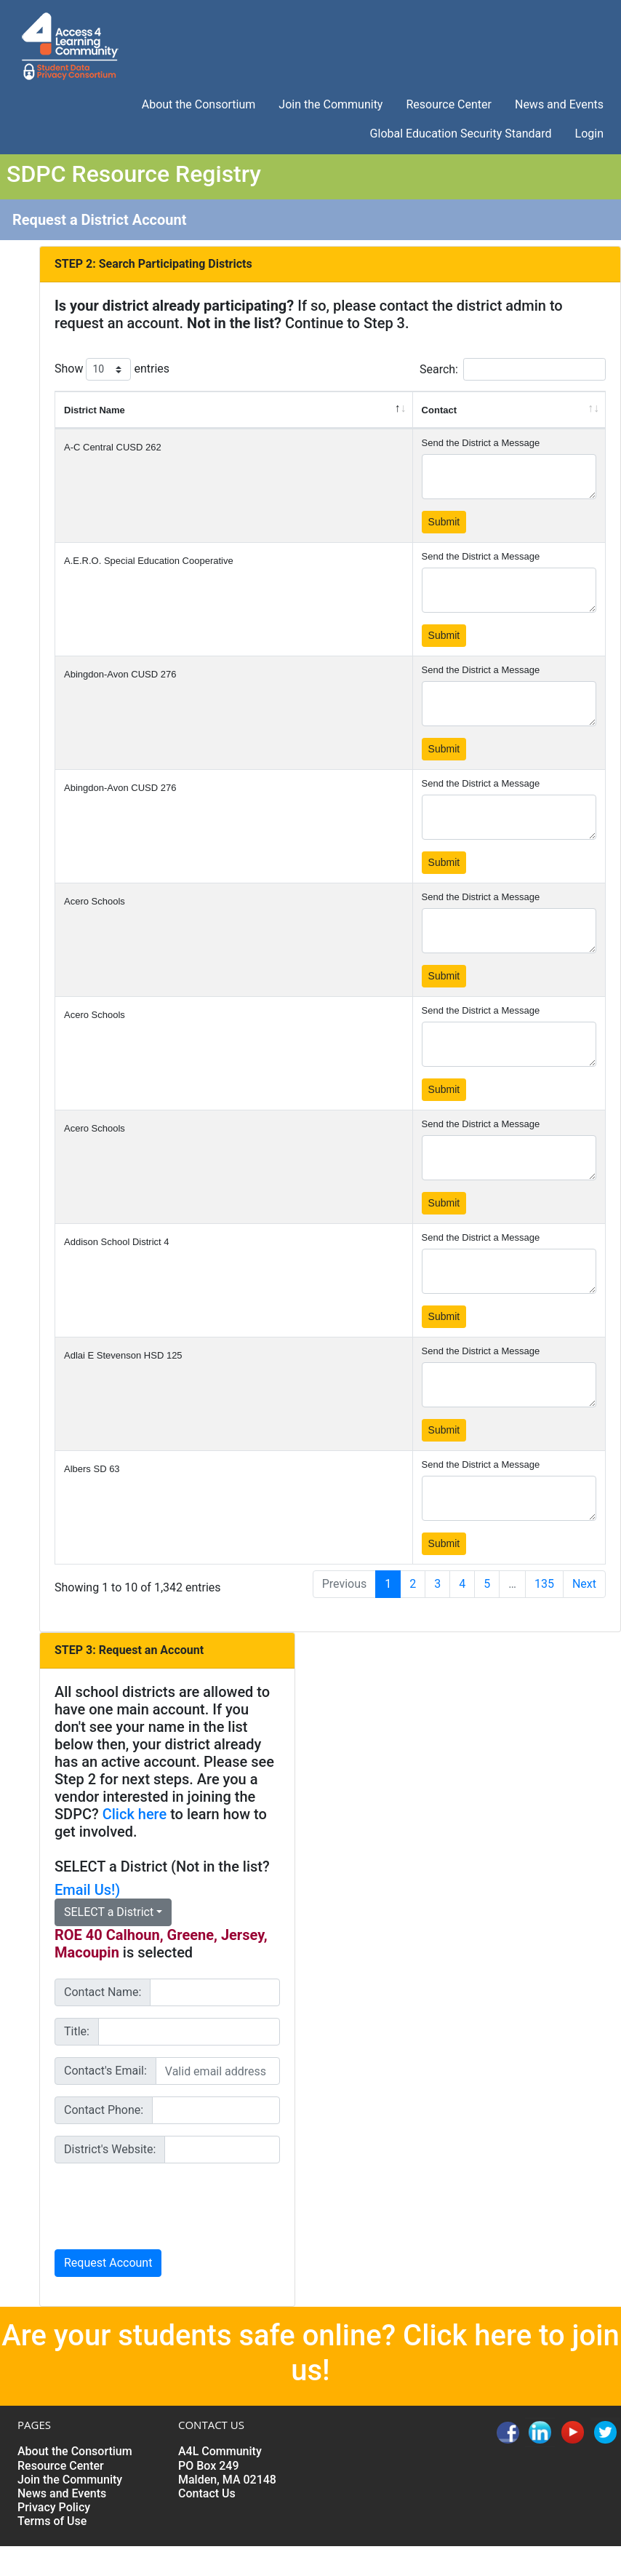  What do you see at coordinates (111, 1866) in the screenshot?
I see `SELECT a District` at bounding box center [111, 1866].